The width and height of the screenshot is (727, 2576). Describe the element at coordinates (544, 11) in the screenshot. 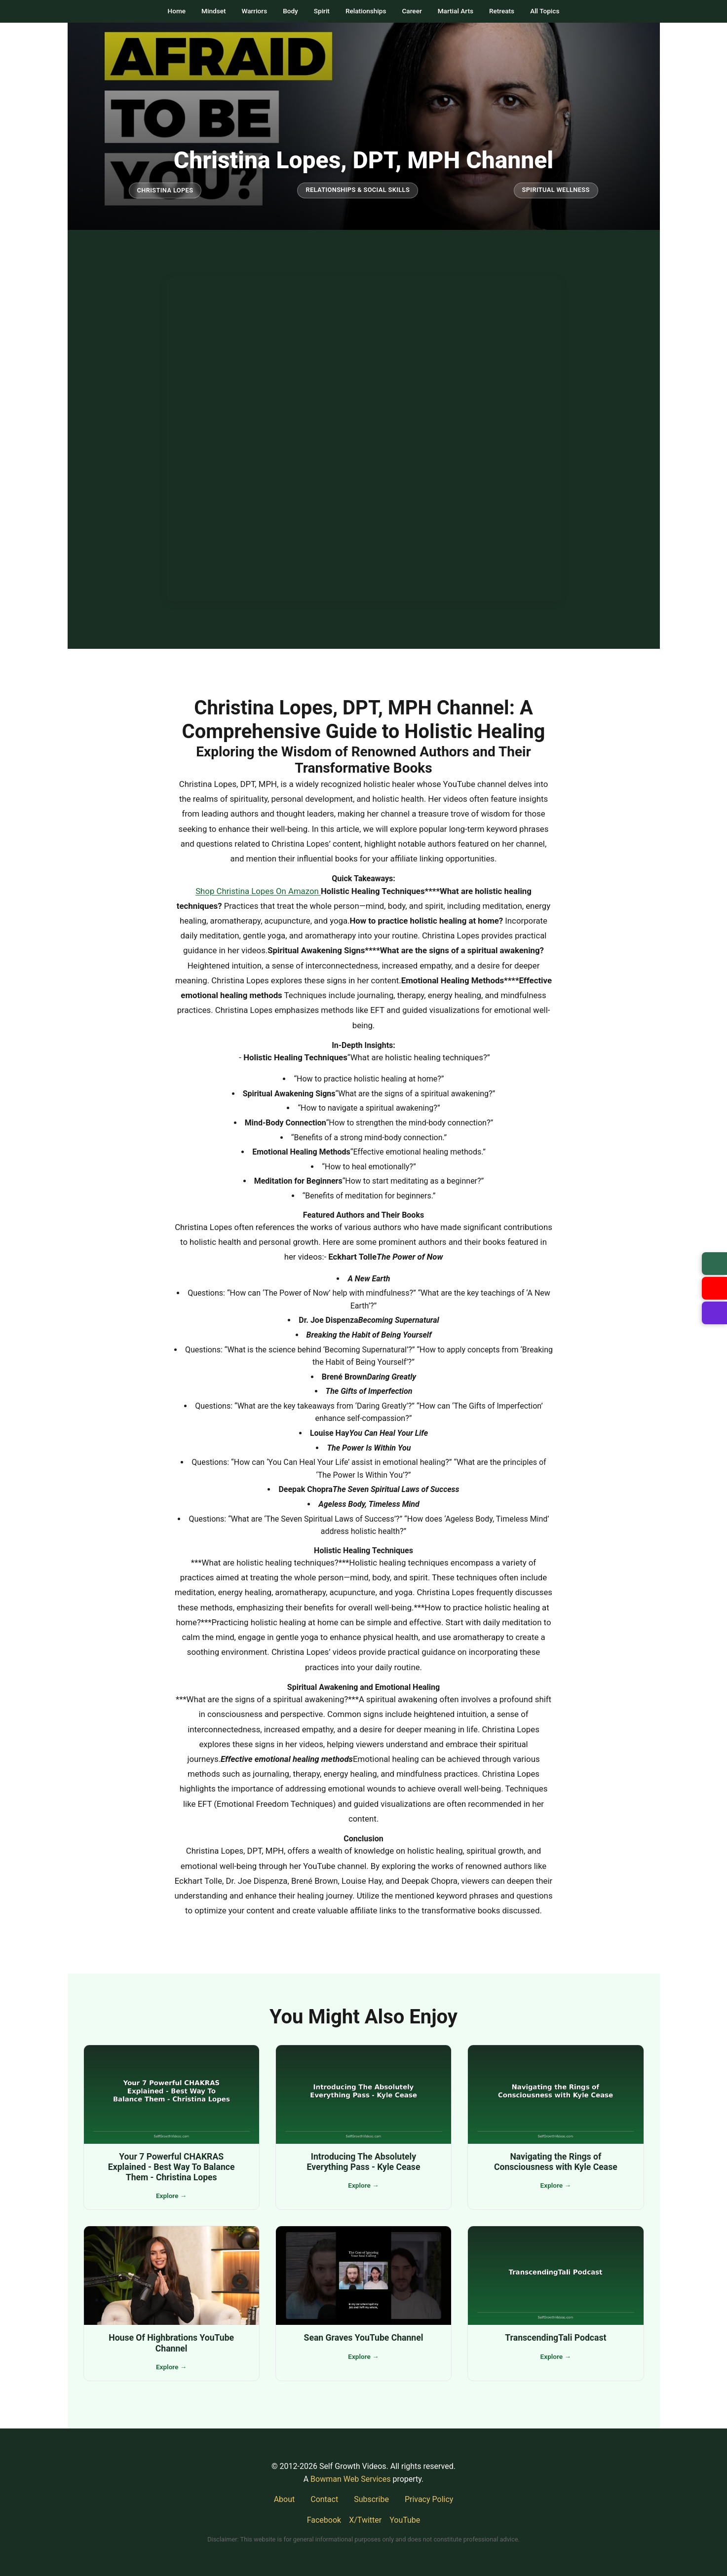

I see `All Topics` at that location.